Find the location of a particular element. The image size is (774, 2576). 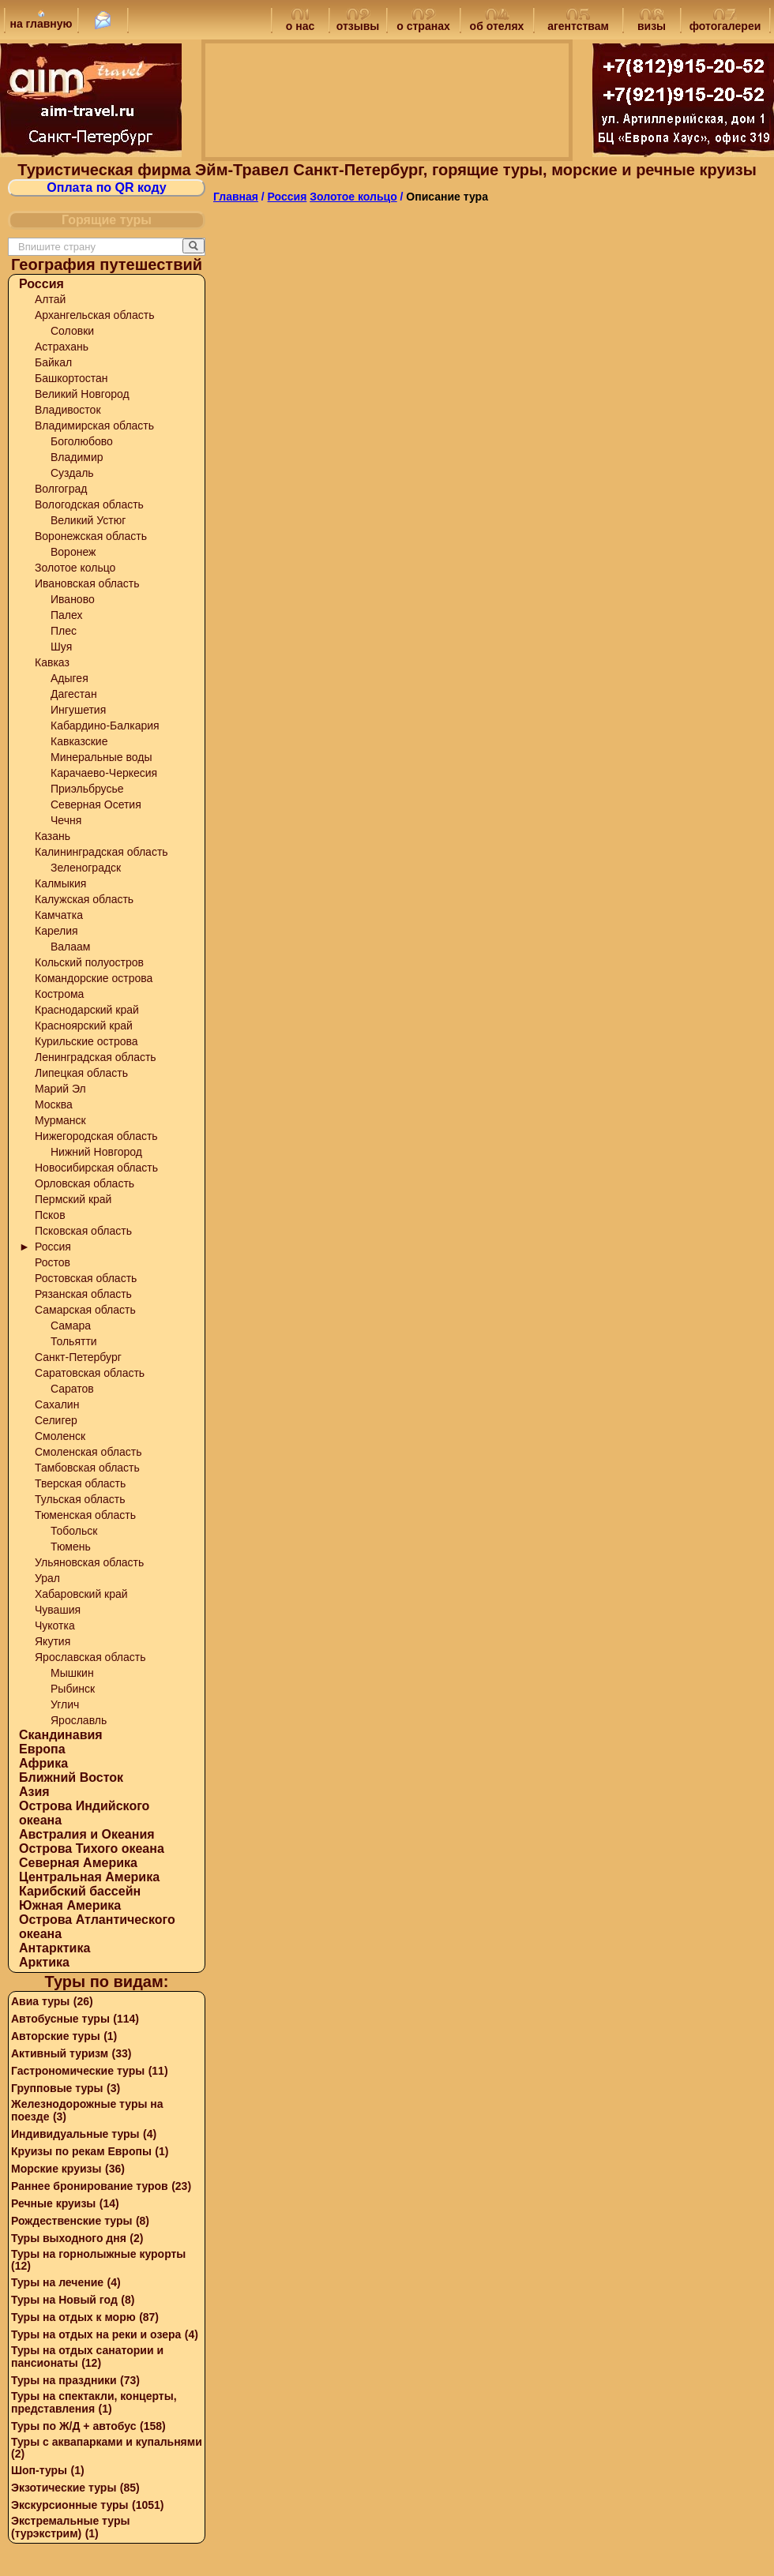

Кабардино-Балкария is located at coordinates (105, 725).